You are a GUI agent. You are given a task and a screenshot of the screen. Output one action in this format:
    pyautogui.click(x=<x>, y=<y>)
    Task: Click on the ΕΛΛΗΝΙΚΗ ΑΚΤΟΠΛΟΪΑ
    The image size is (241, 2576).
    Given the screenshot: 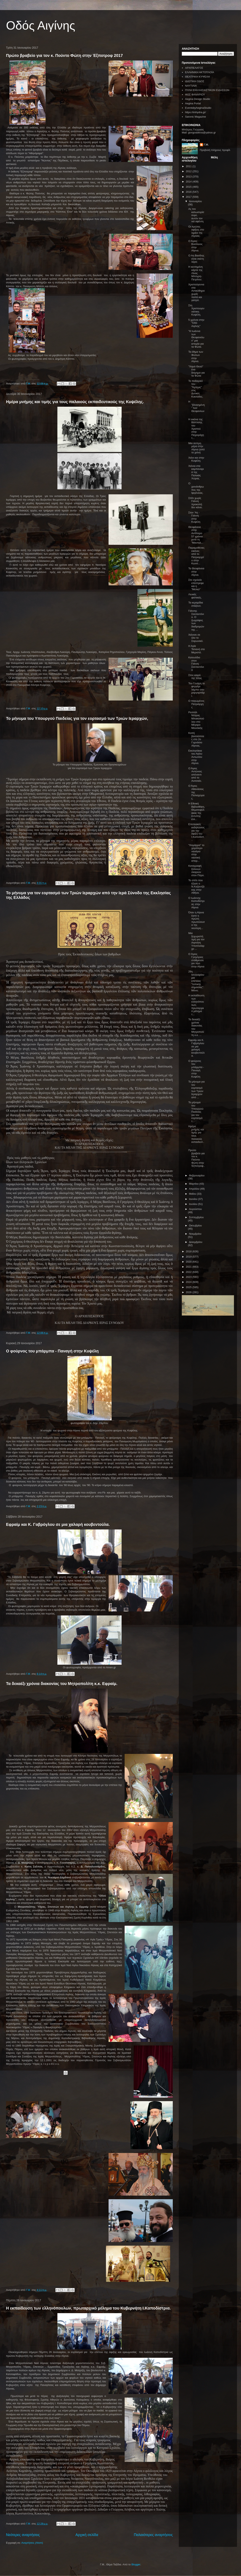 What is the action you would take?
    pyautogui.click(x=199, y=72)
    